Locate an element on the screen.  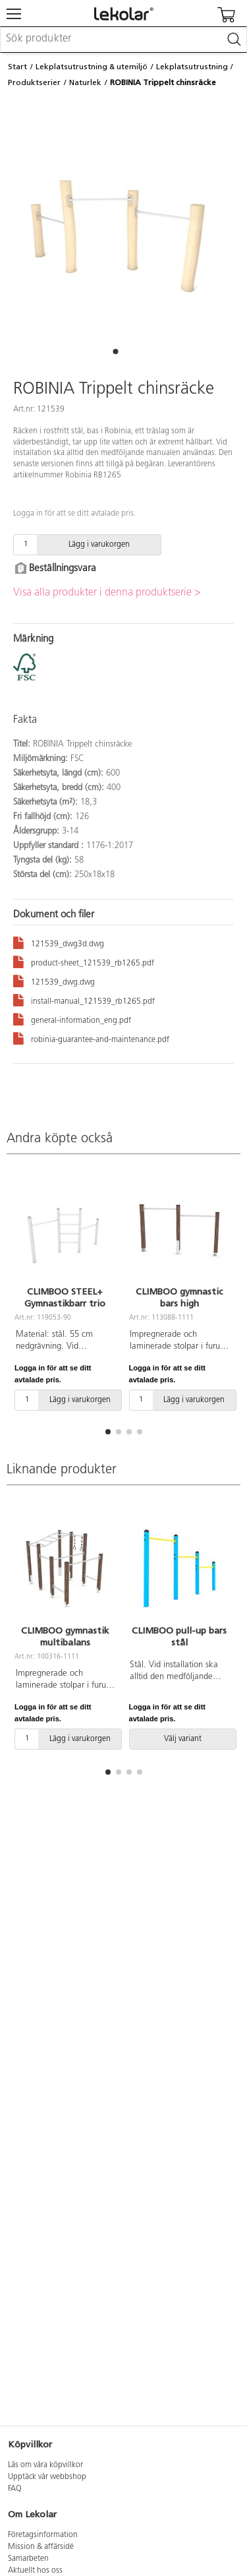
FAQ is located at coordinates (15, 2489).